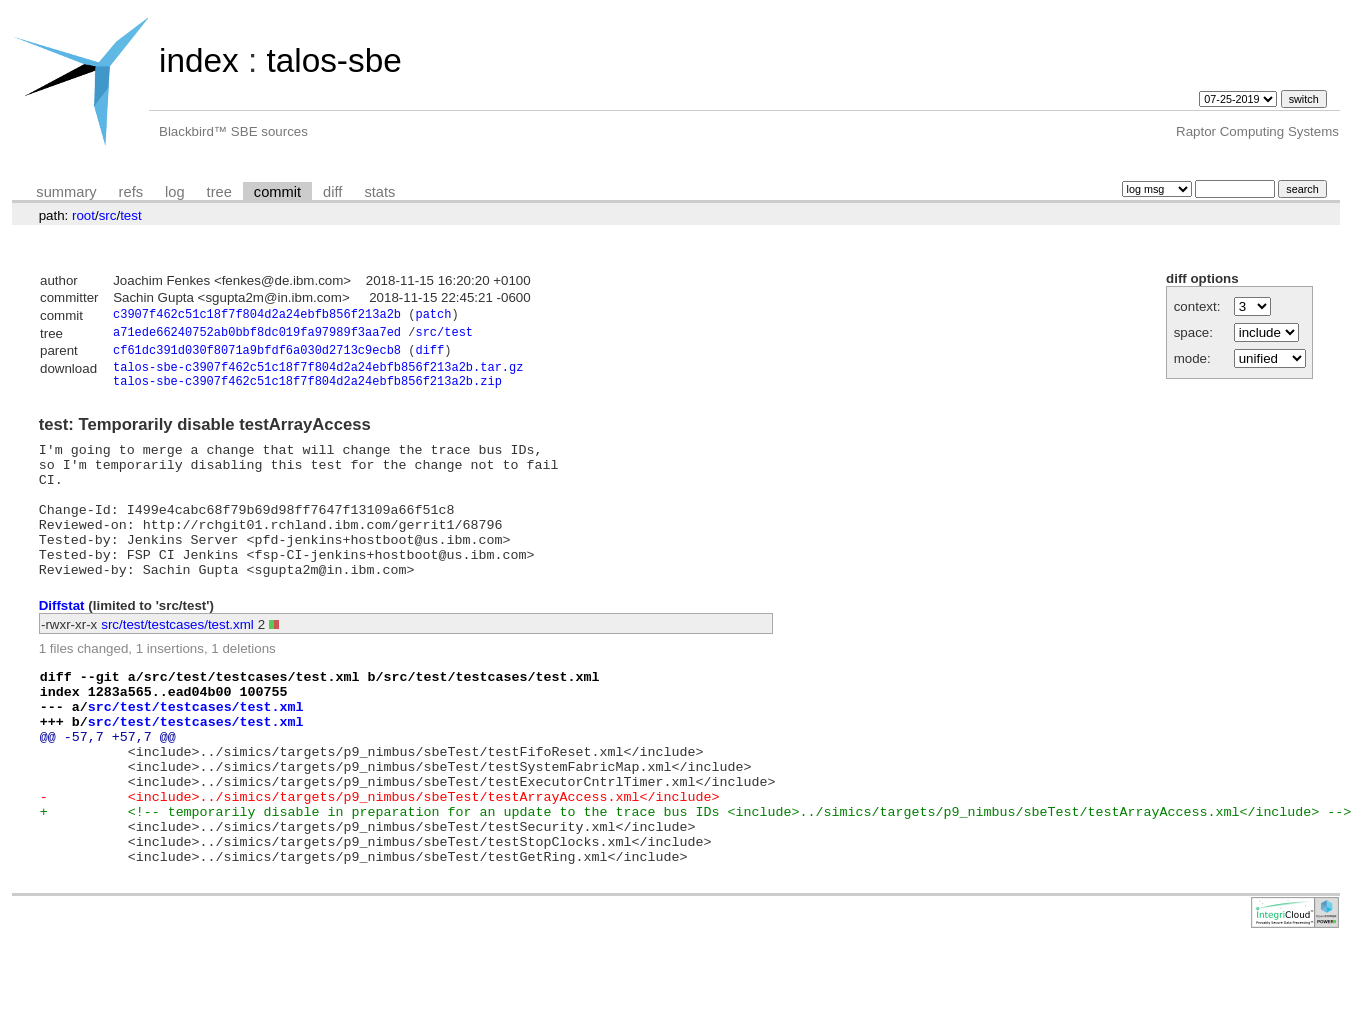  Describe the element at coordinates (175, 192) in the screenshot. I see `log` at that location.